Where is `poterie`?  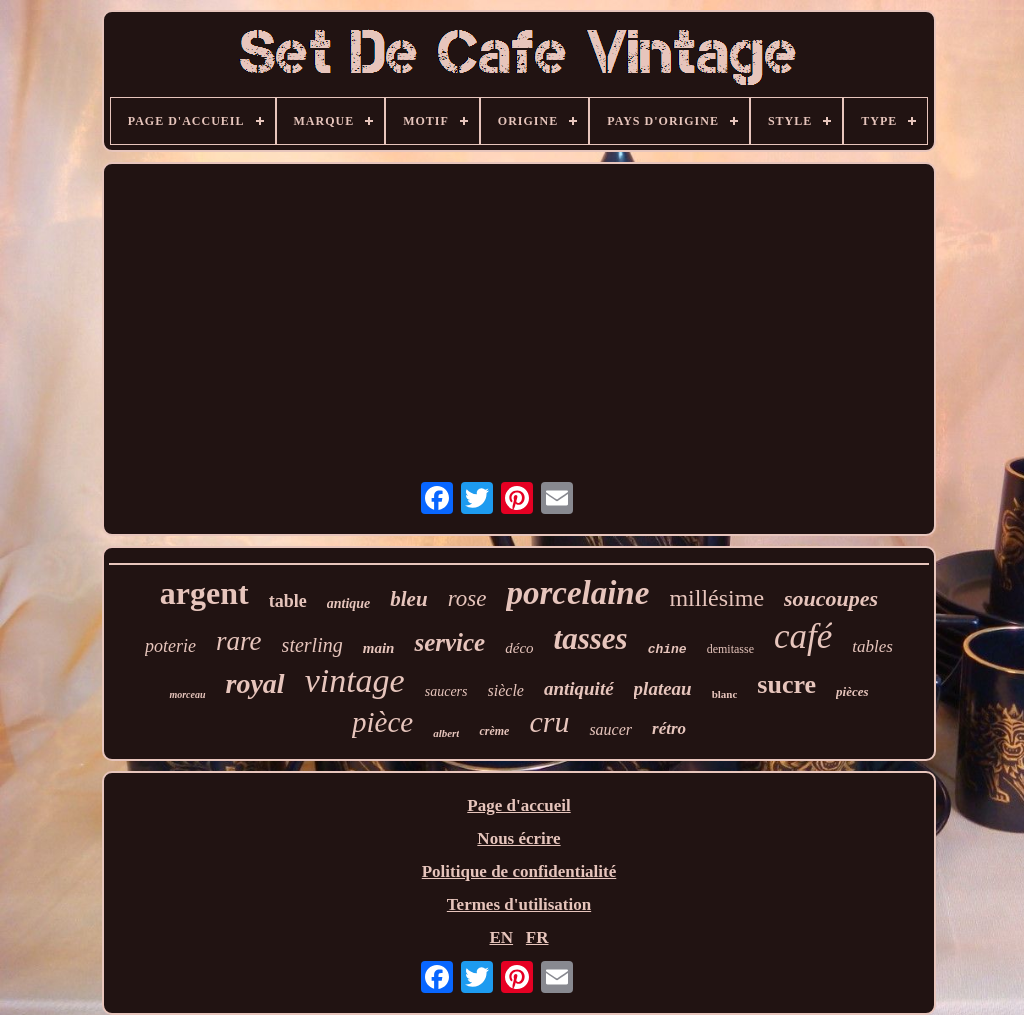 poterie is located at coordinates (170, 646).